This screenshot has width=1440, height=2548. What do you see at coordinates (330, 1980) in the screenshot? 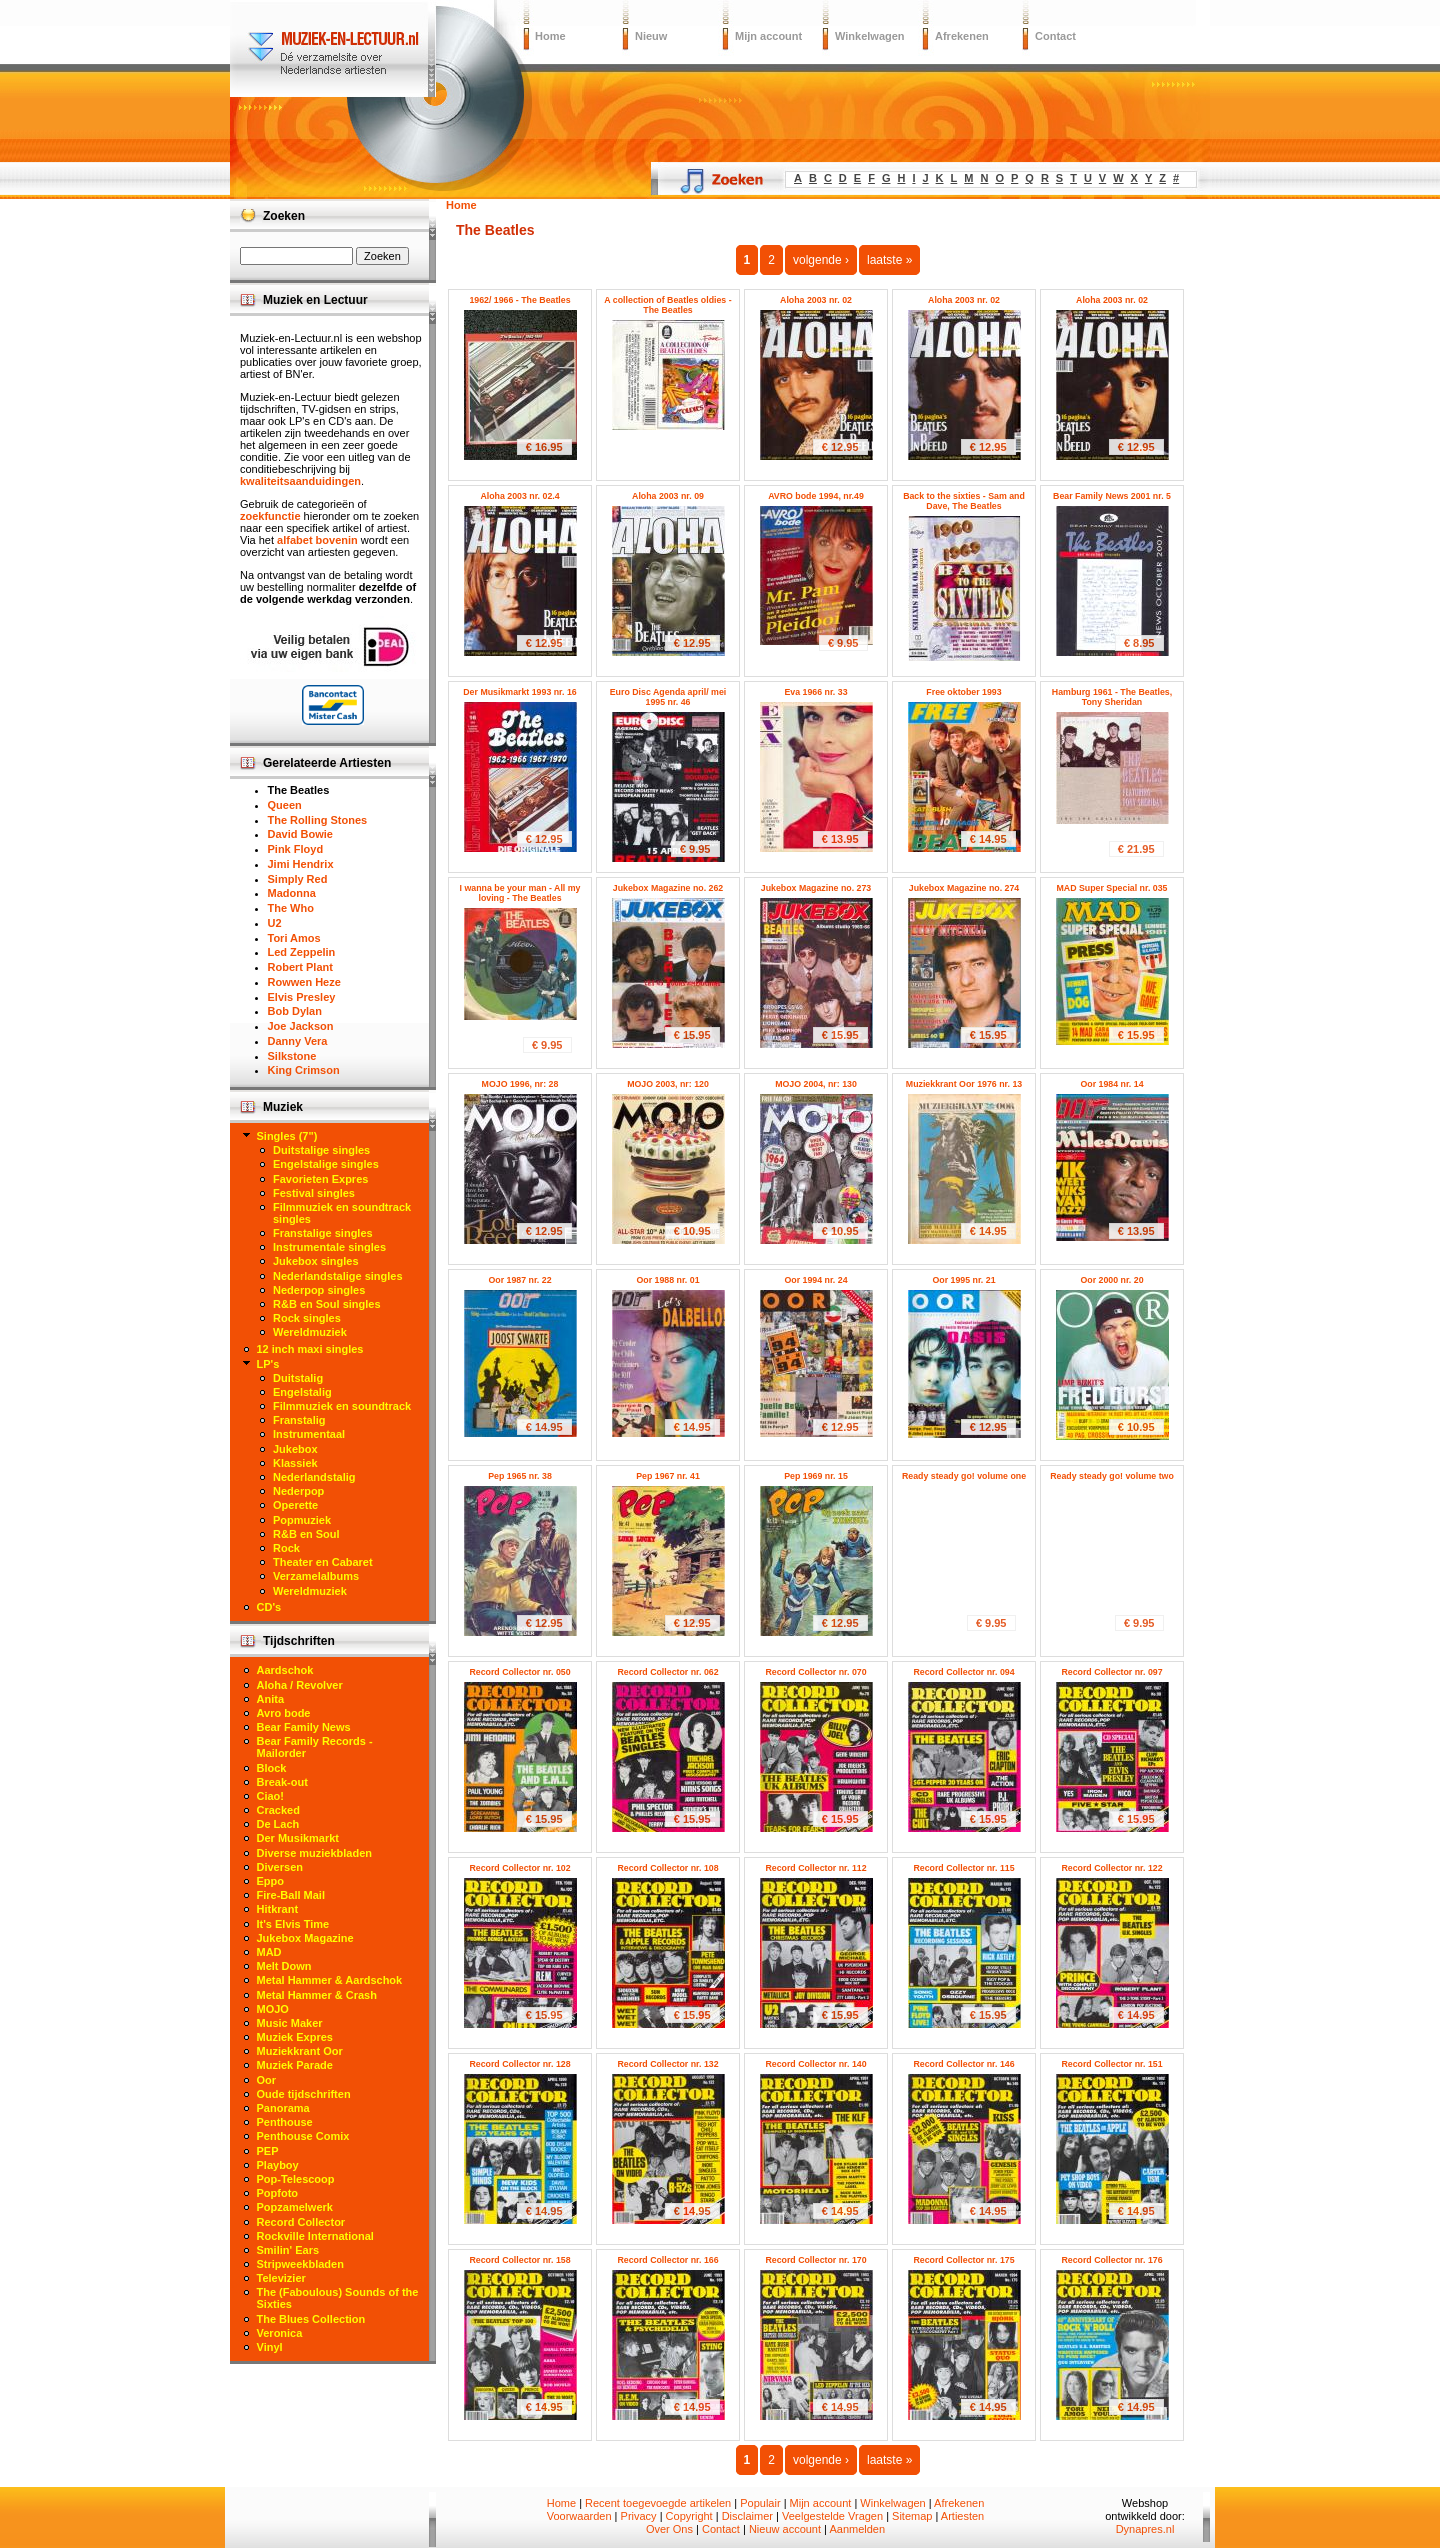
I see `Metal Hammer & Aardschok` at bounding box center [330, 1980].